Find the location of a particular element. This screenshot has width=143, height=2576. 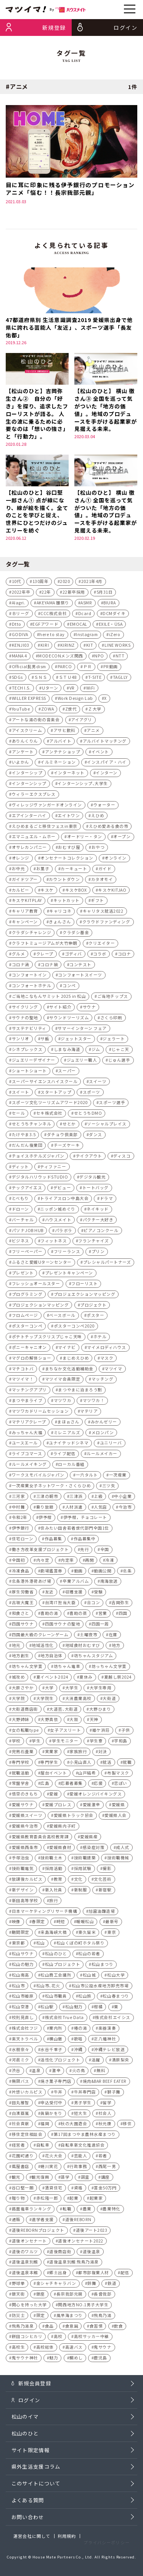

VR is located at coordinates (72, 689).